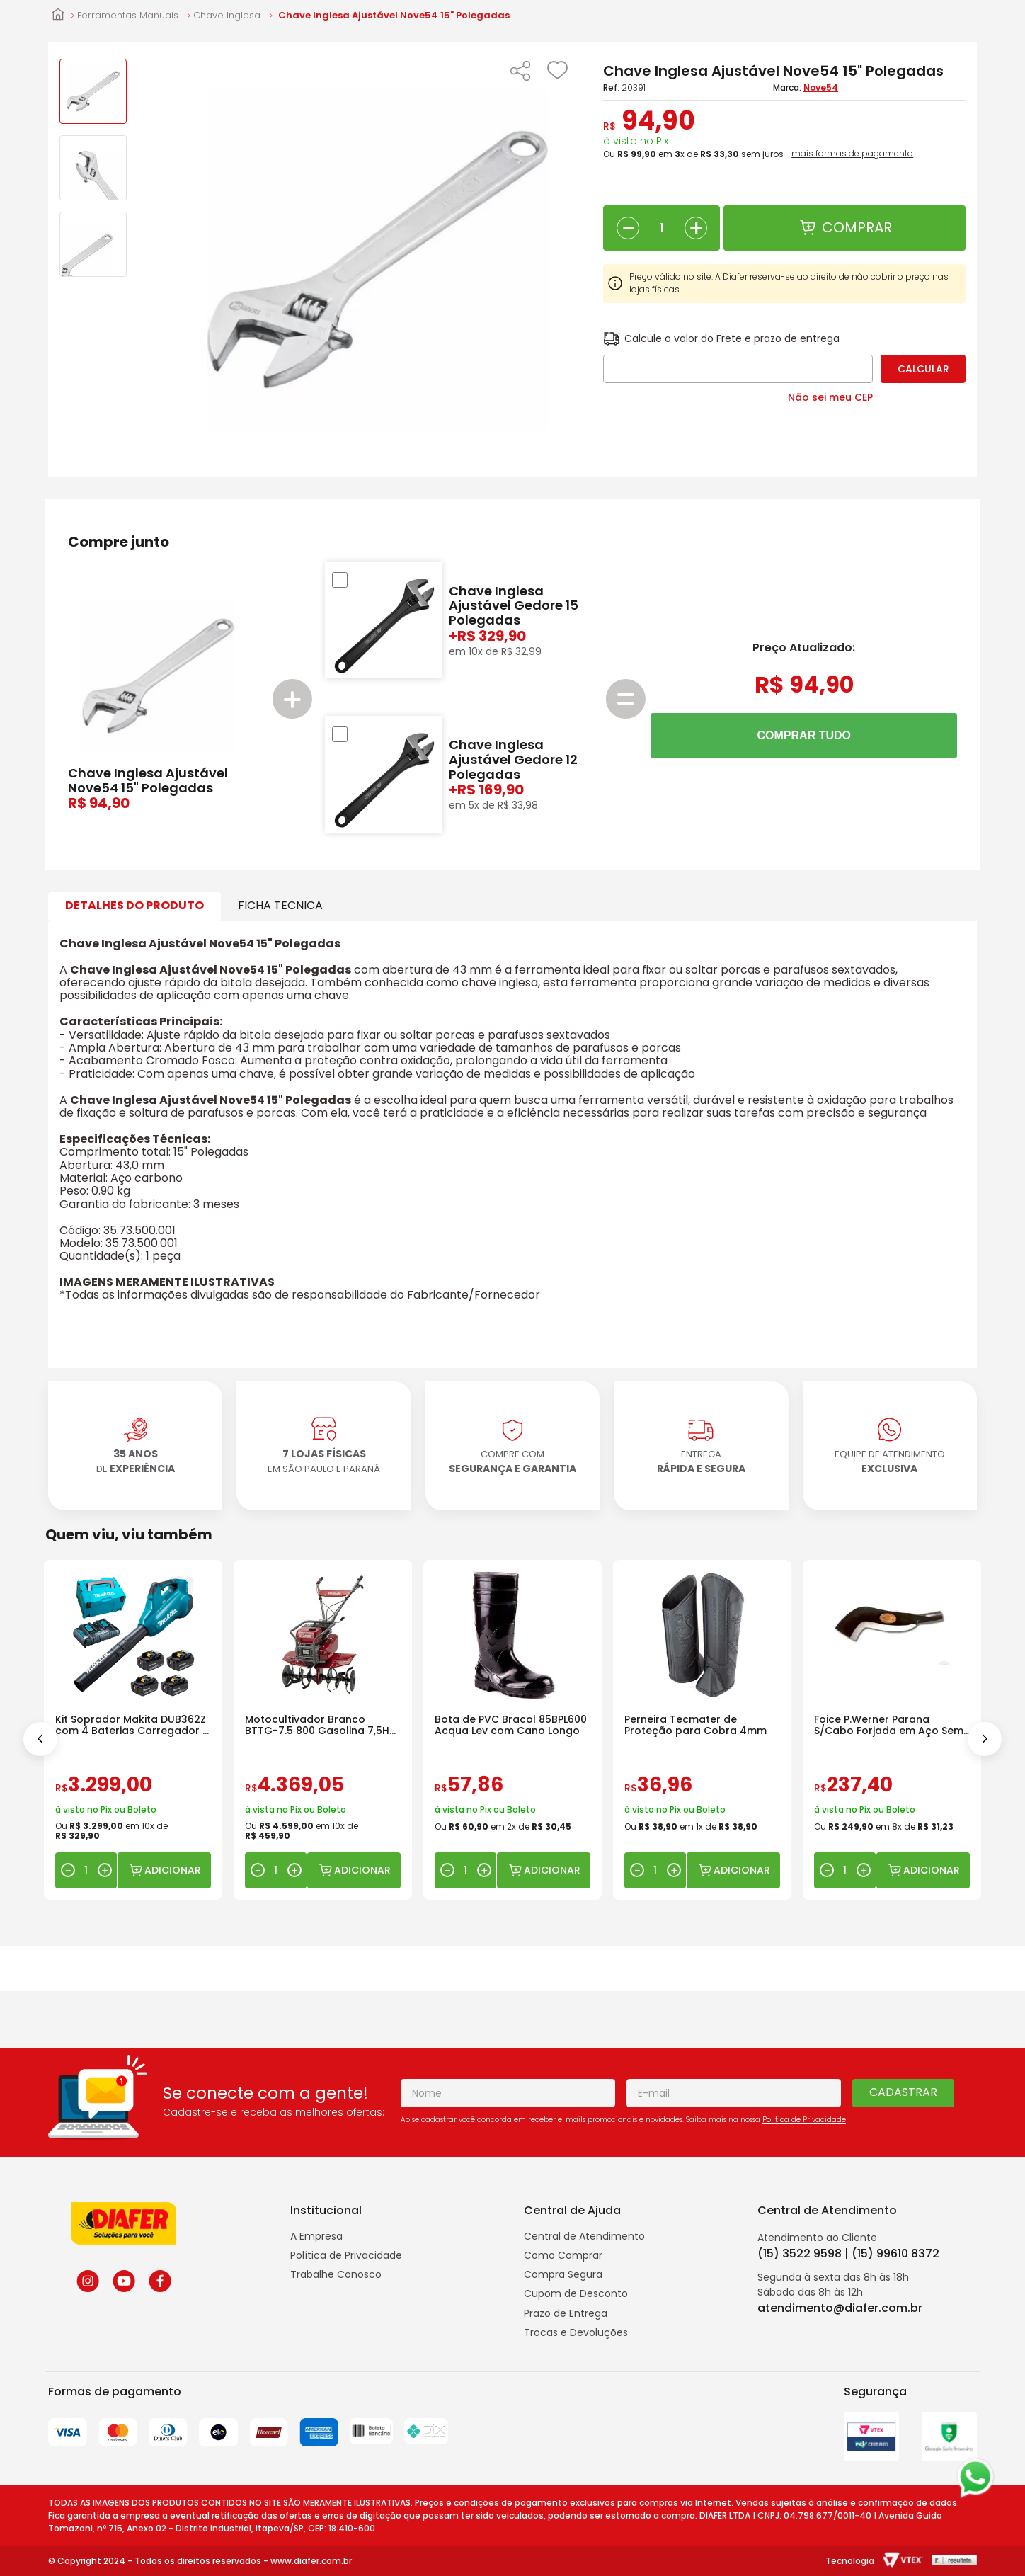 The width and height of the screenshot is (1025, 2576). Describe the element at coordinates (133, 1730) in the screenshot. I see `[Kit Soprador Makita DUB362Z com 4 Baterias Carregador e Maleta]` at that location.